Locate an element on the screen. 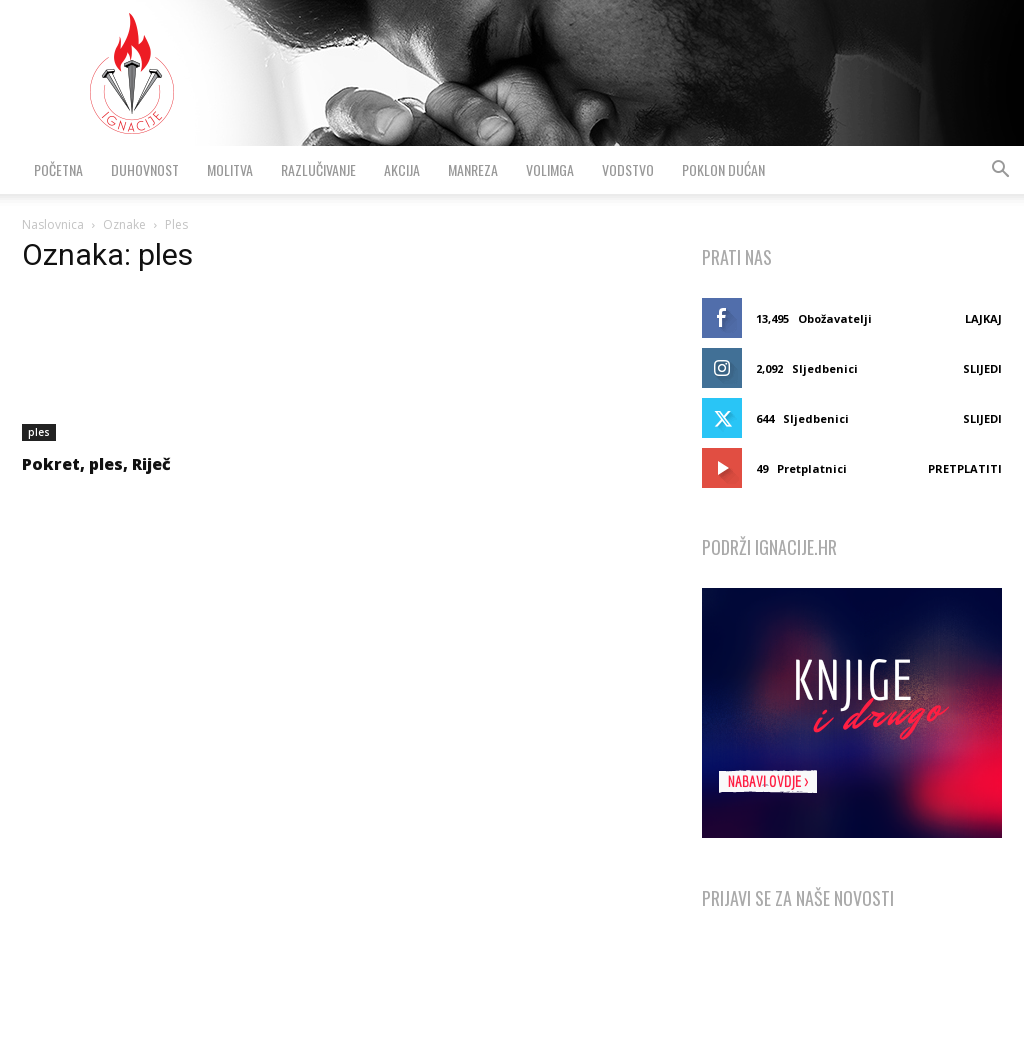  Vodstvo is located at coordinates (628, 169).